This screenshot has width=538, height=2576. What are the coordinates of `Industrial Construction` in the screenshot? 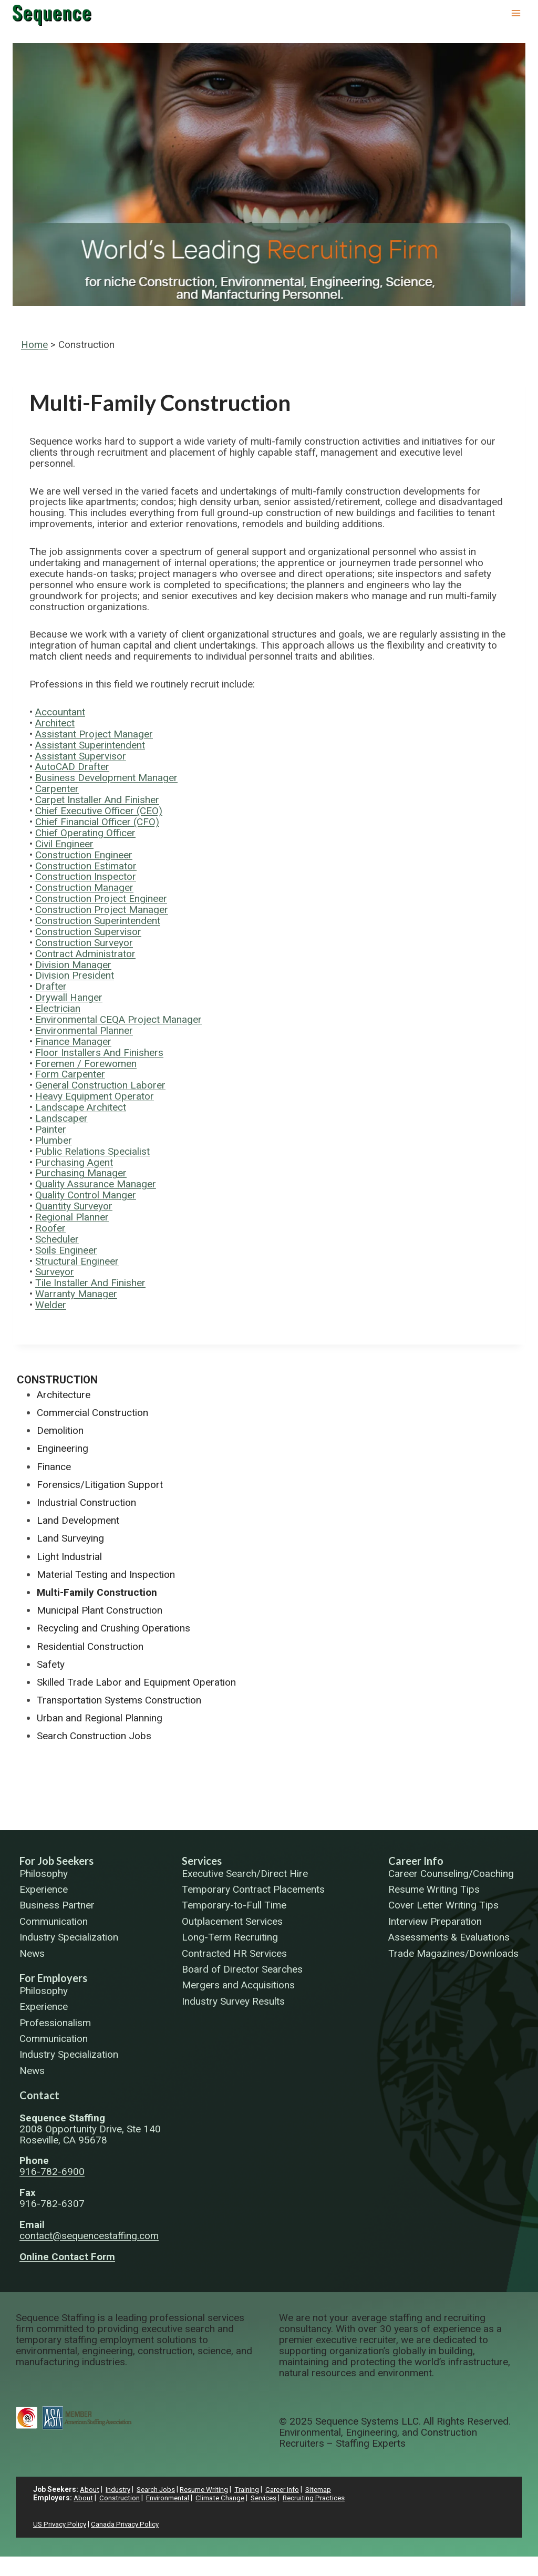 It's located at (86, 1502).